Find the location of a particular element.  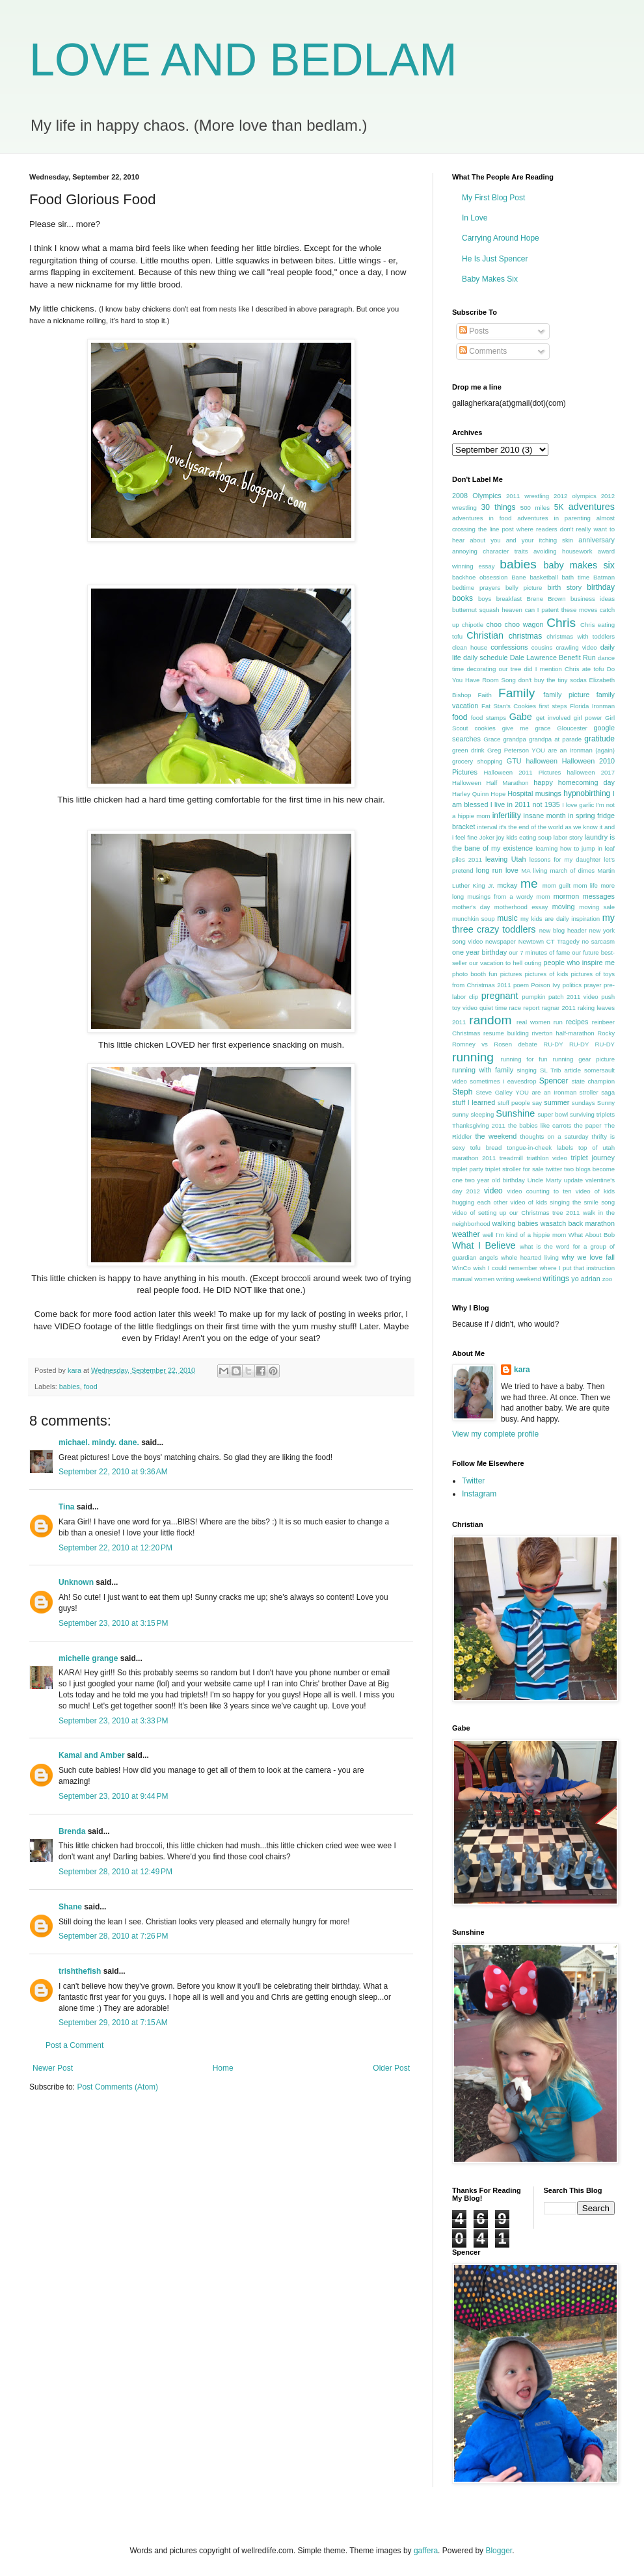

I live in 2011 not 1935 is located at coordinates (525, 804).